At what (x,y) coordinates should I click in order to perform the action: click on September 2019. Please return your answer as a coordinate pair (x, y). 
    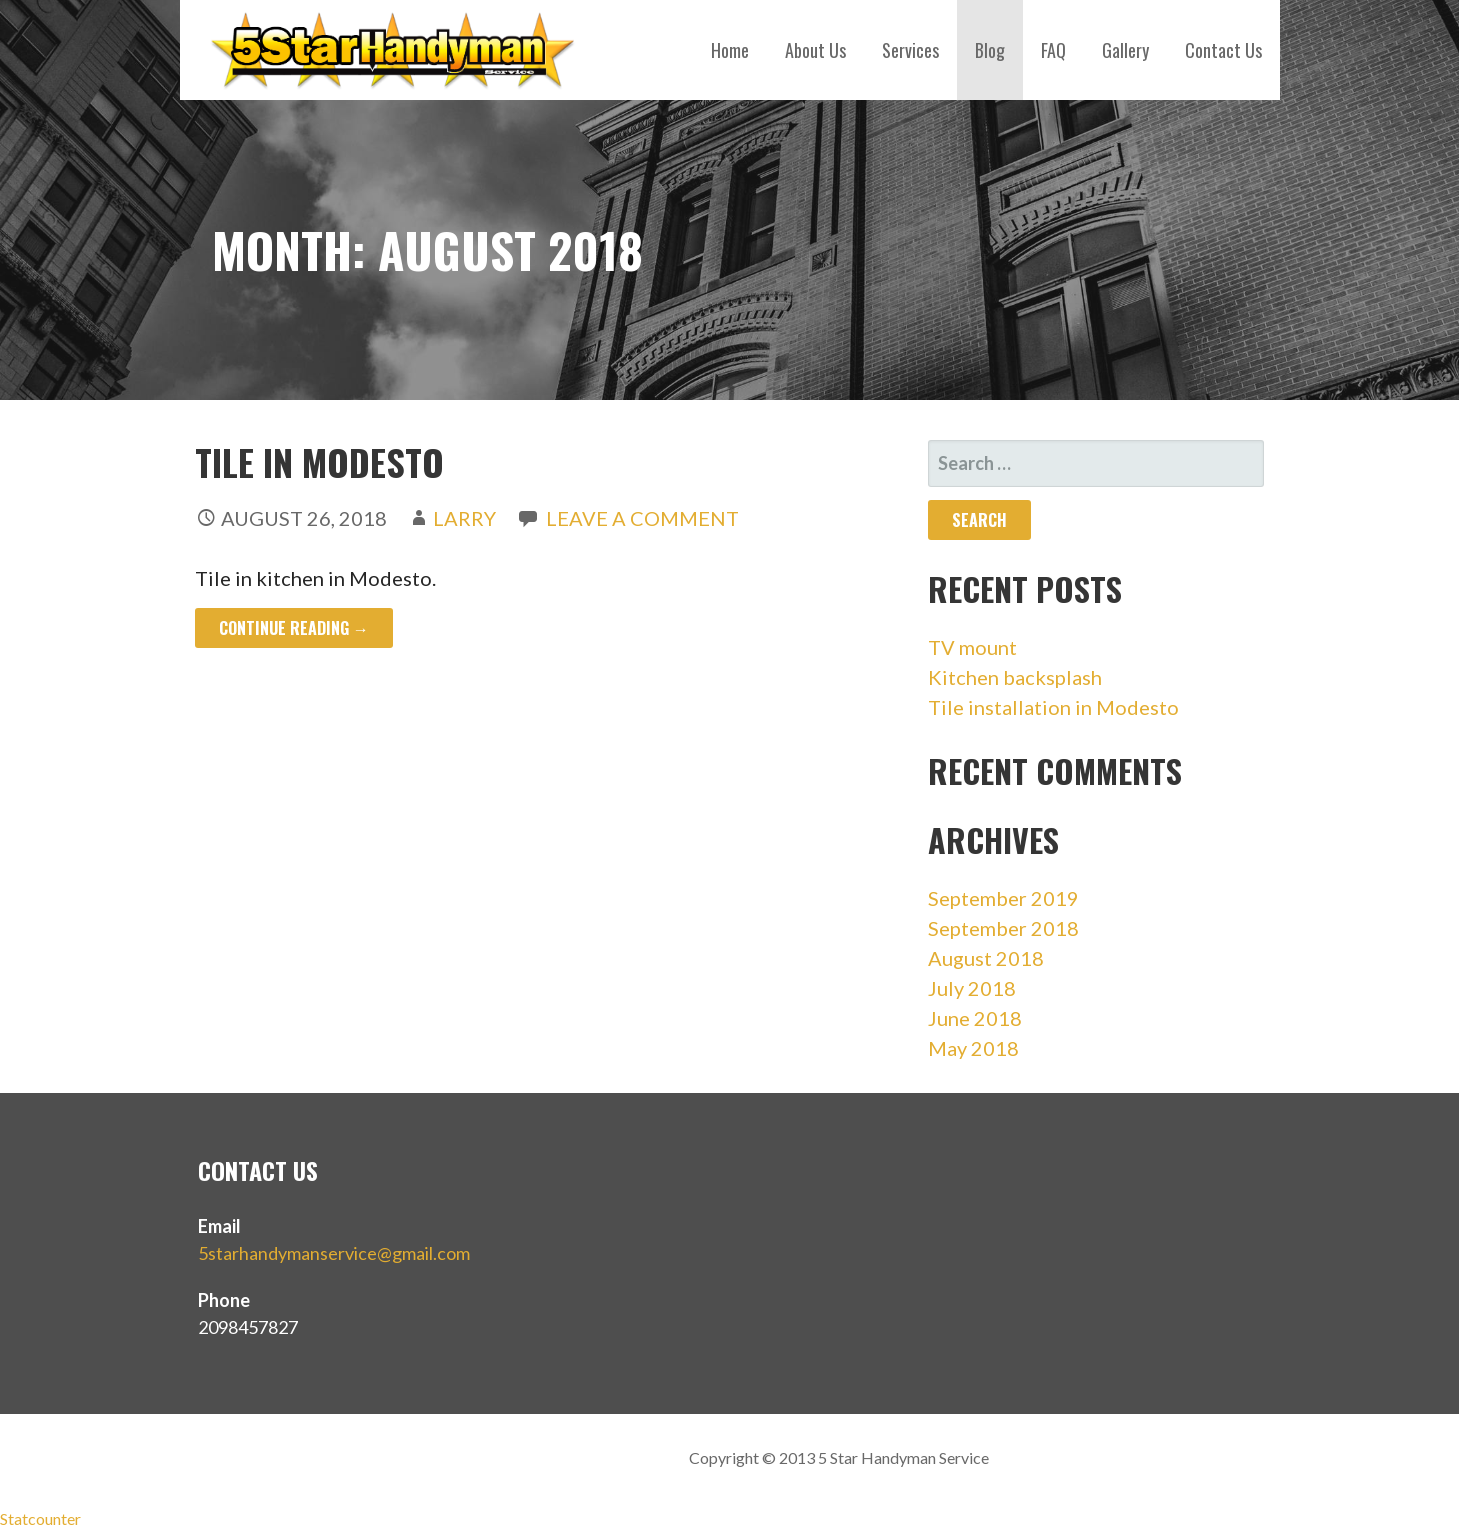
    Looking at the image, I should click on (1003, 898).